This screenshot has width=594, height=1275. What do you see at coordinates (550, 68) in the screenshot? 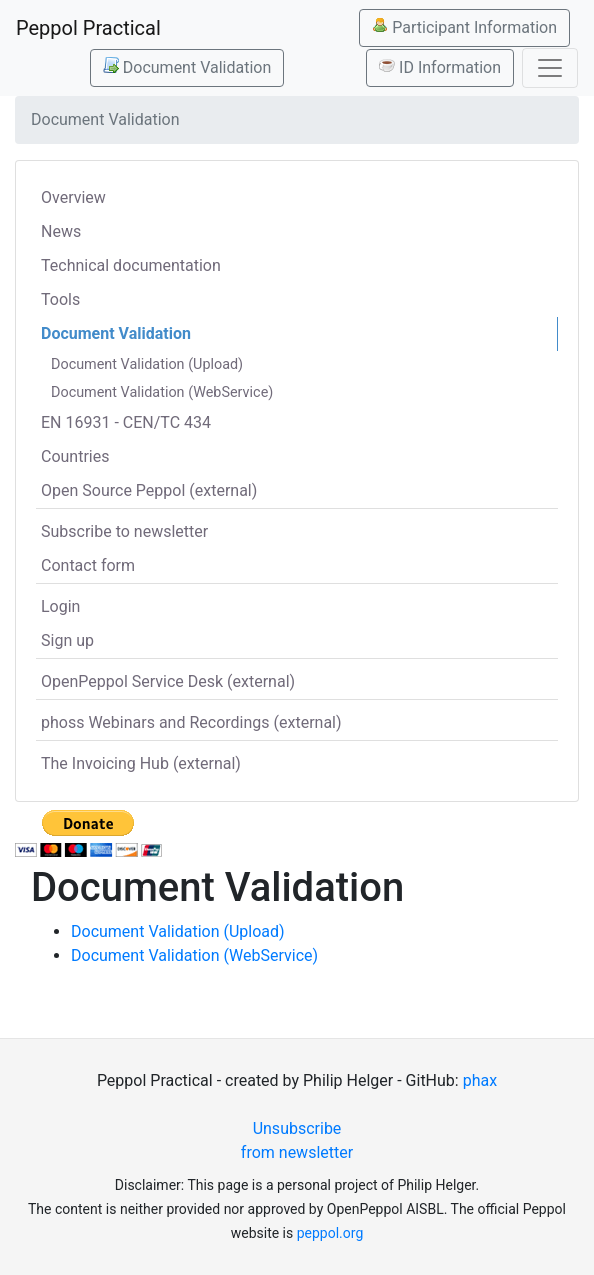
I see `[Toggle navigation]` at bounding box center [550, 68].